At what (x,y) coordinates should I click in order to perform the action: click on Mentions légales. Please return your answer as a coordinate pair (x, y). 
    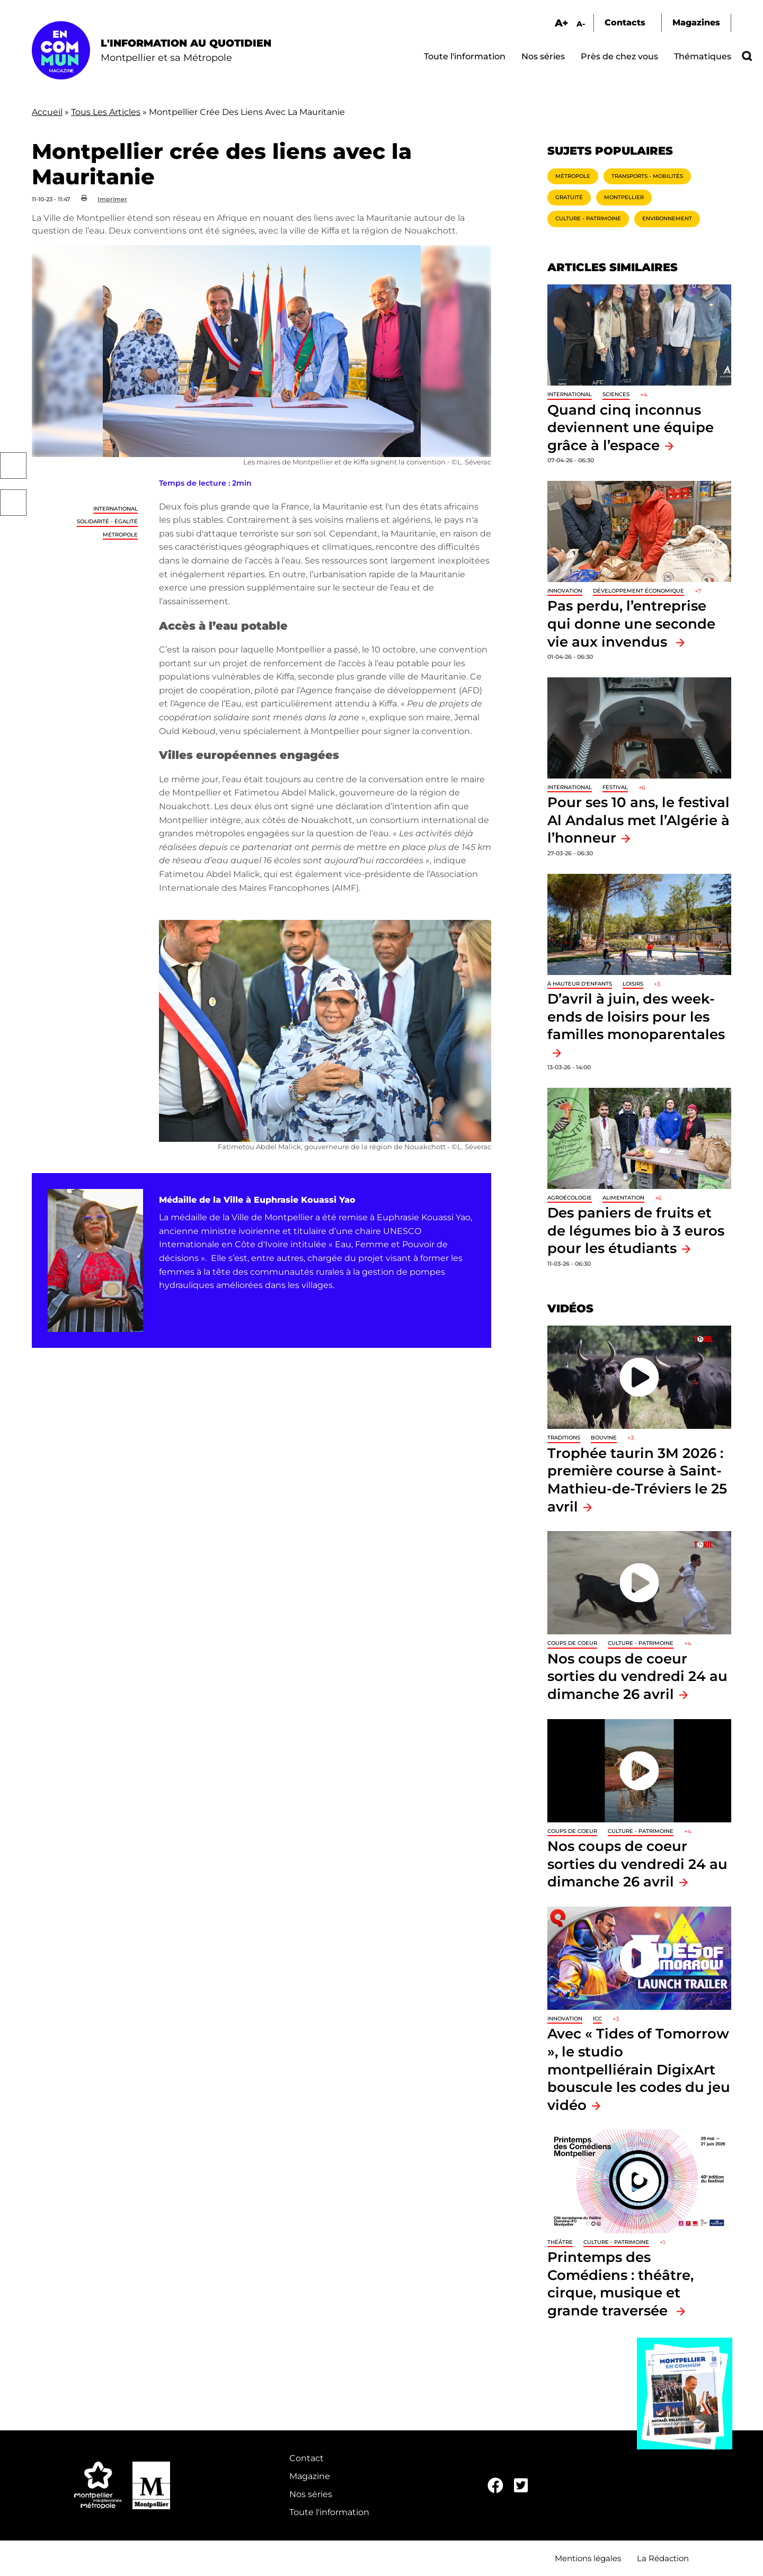
    Looking at the image, I should click on (588, 2558).